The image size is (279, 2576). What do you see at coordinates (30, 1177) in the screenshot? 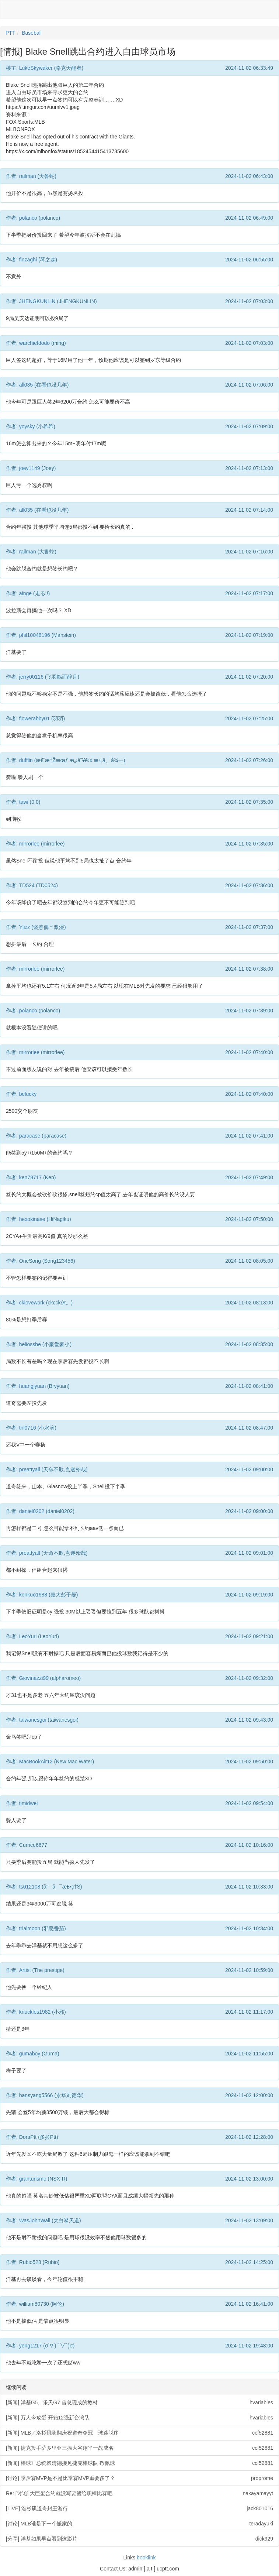
I see `ken78717` at bounding box center [30, 1177].